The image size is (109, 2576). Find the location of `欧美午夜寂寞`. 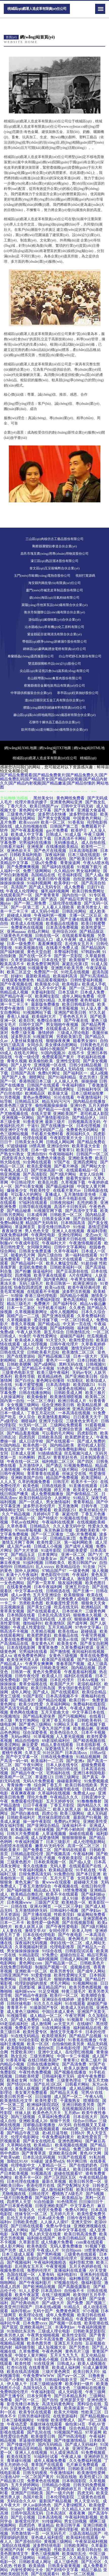

欧美午夜寂寞 is located at coordinates (27, 2295).